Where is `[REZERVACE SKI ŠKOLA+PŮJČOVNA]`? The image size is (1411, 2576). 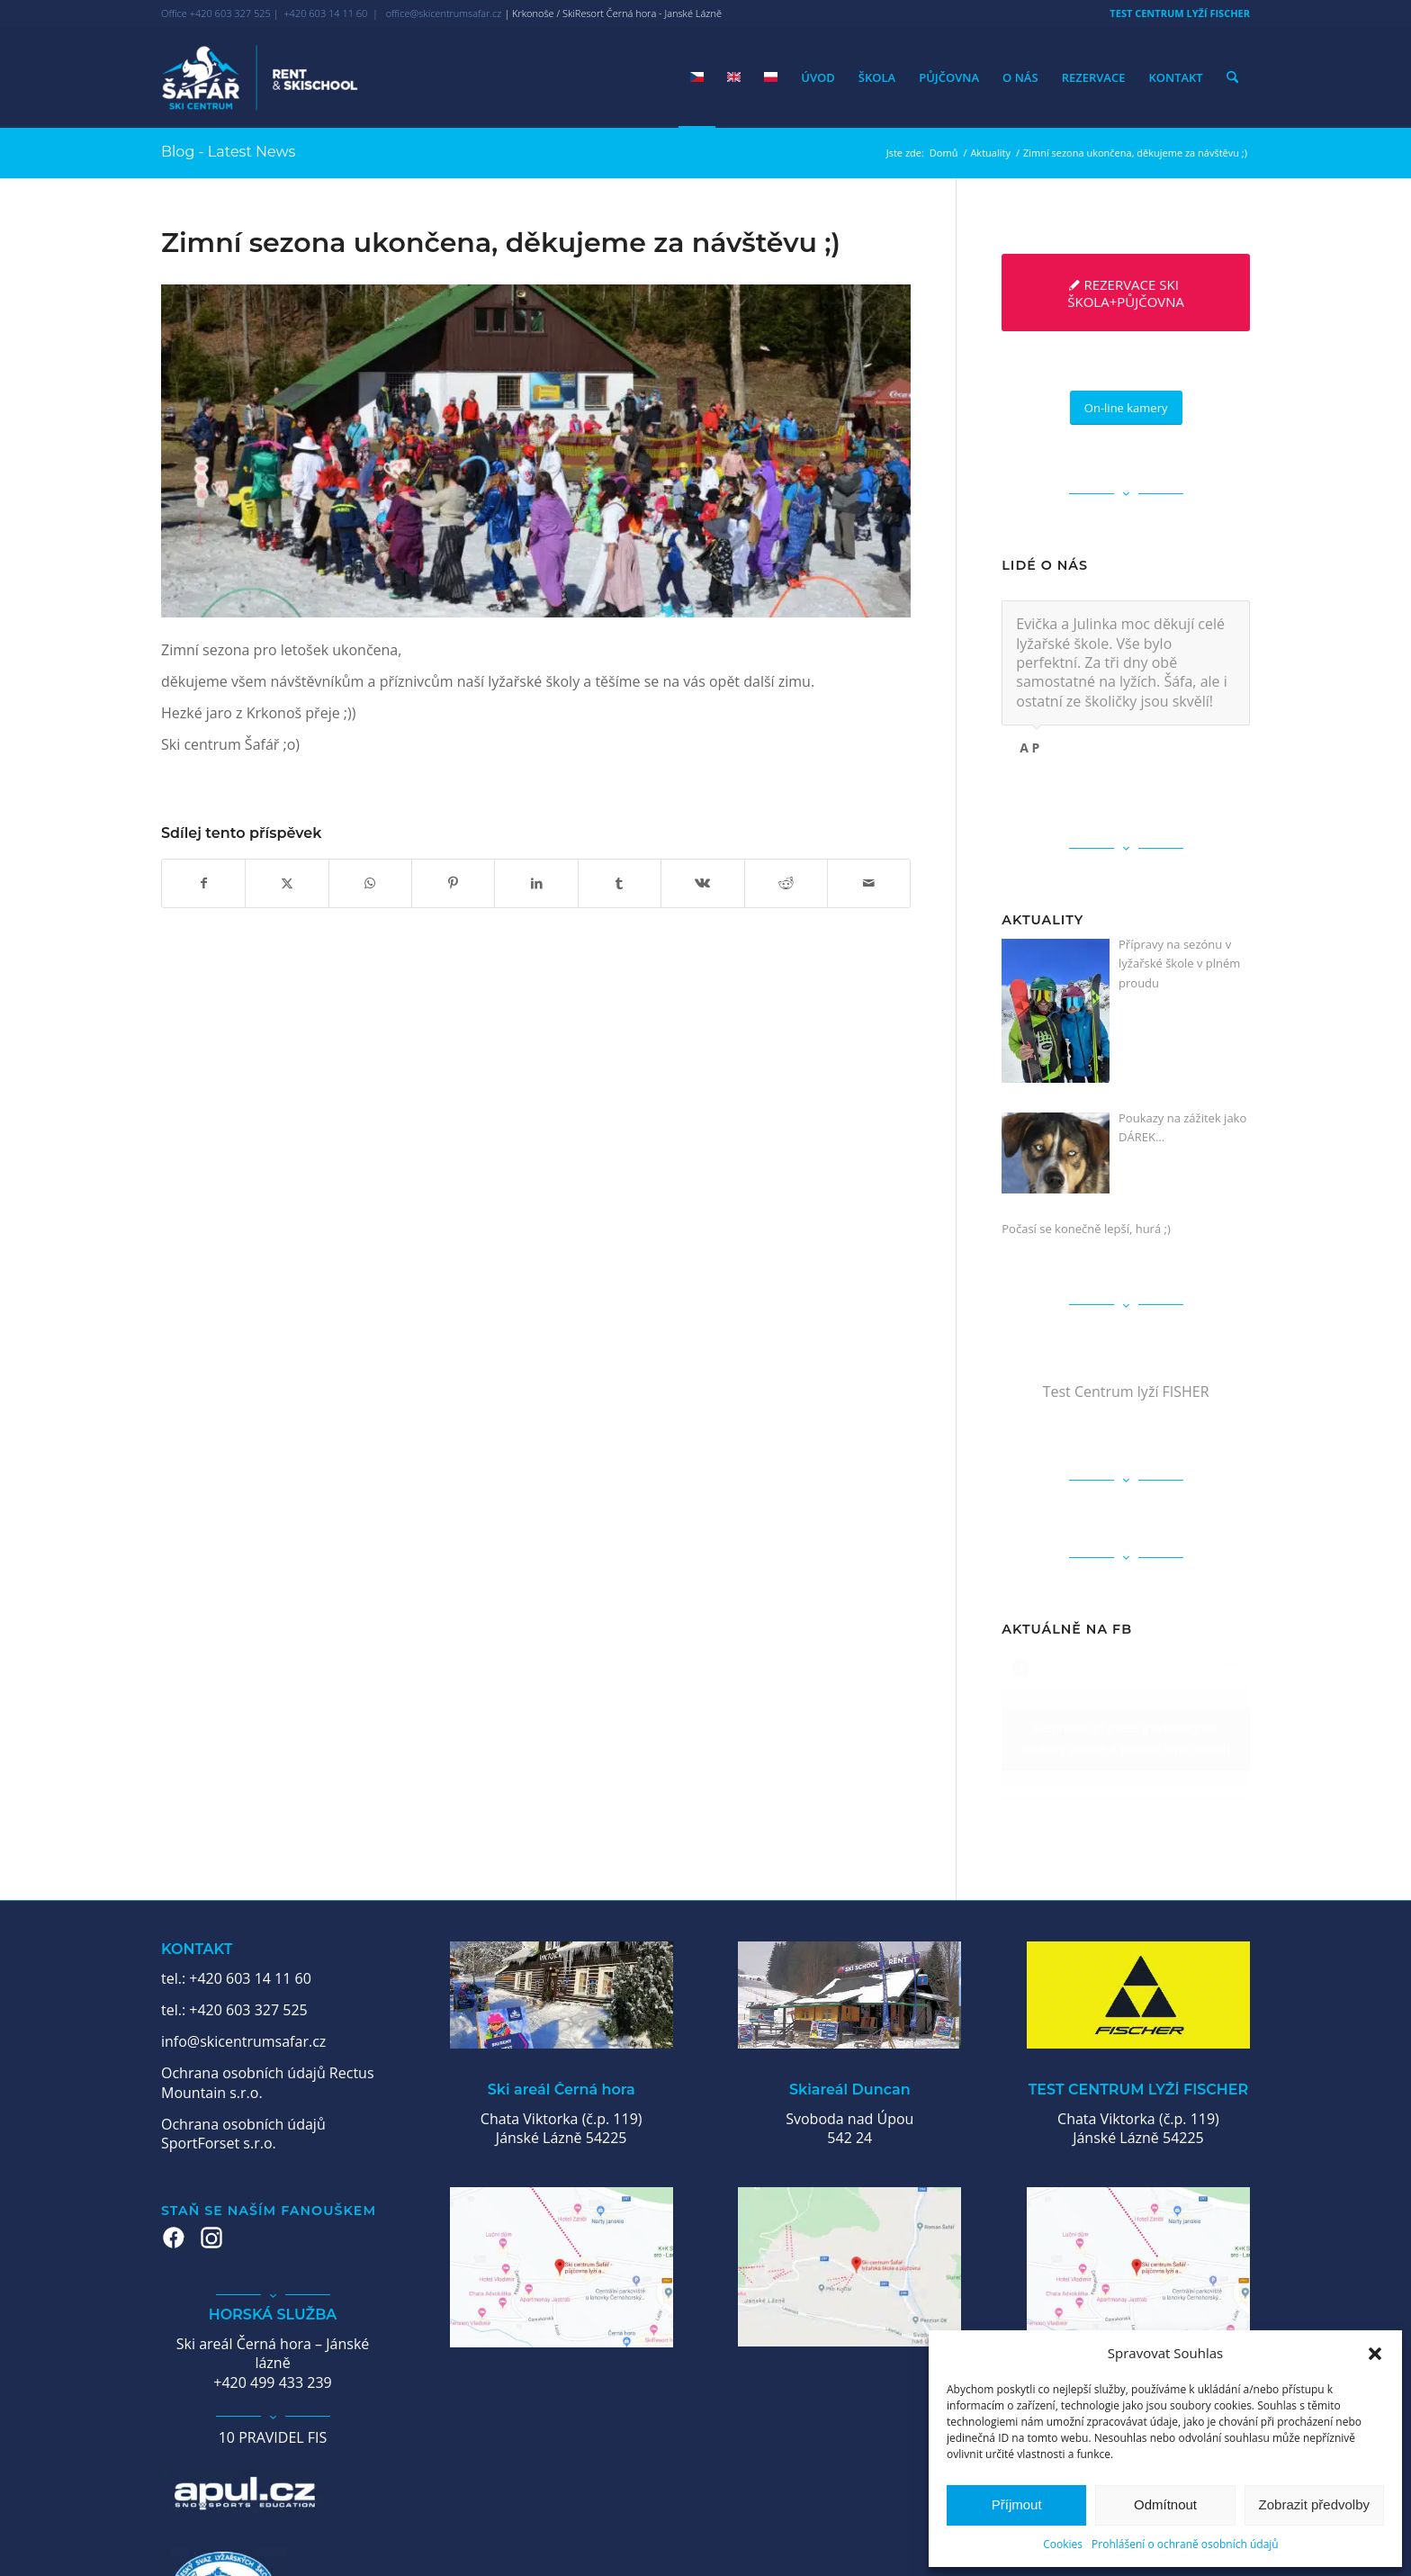 [REZERVACE SKI ŠKOLA+PŮJČOVNA] is located at coordinates (1126, 292).